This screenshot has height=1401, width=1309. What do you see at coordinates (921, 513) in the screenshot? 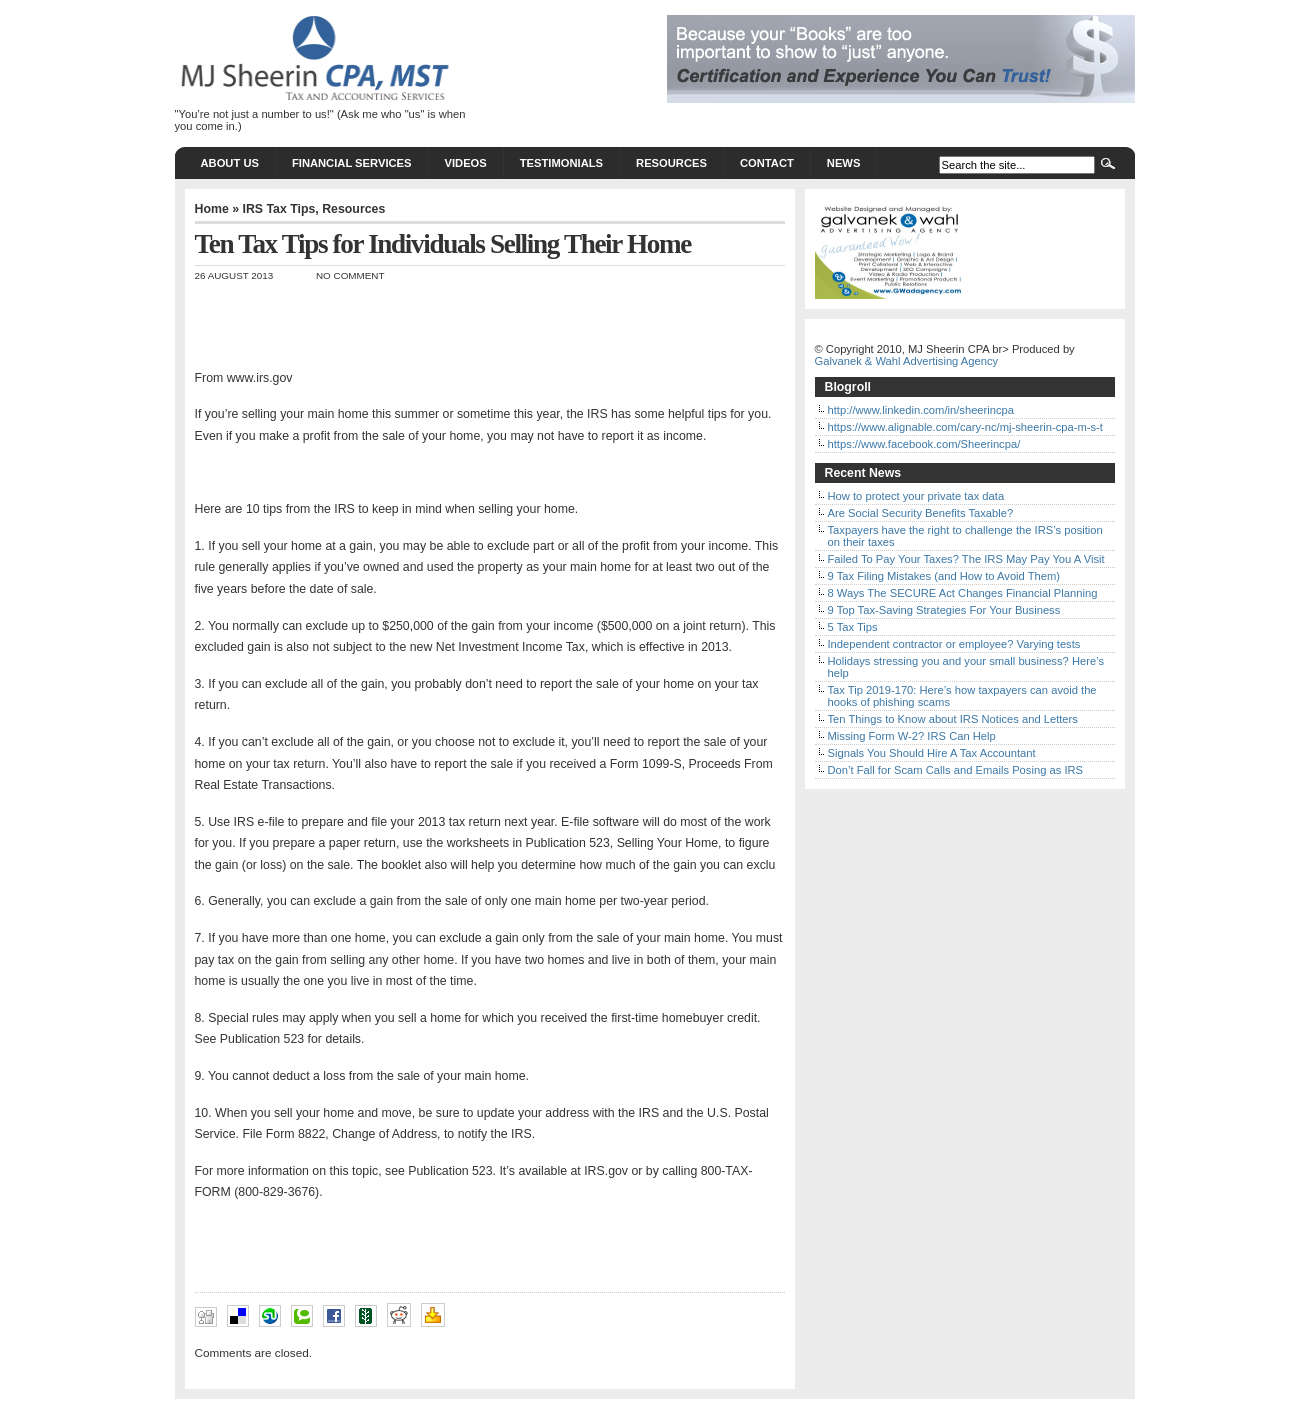
I see `Are Social Security Benefits Taxable?` at bounding box center [921, 513].